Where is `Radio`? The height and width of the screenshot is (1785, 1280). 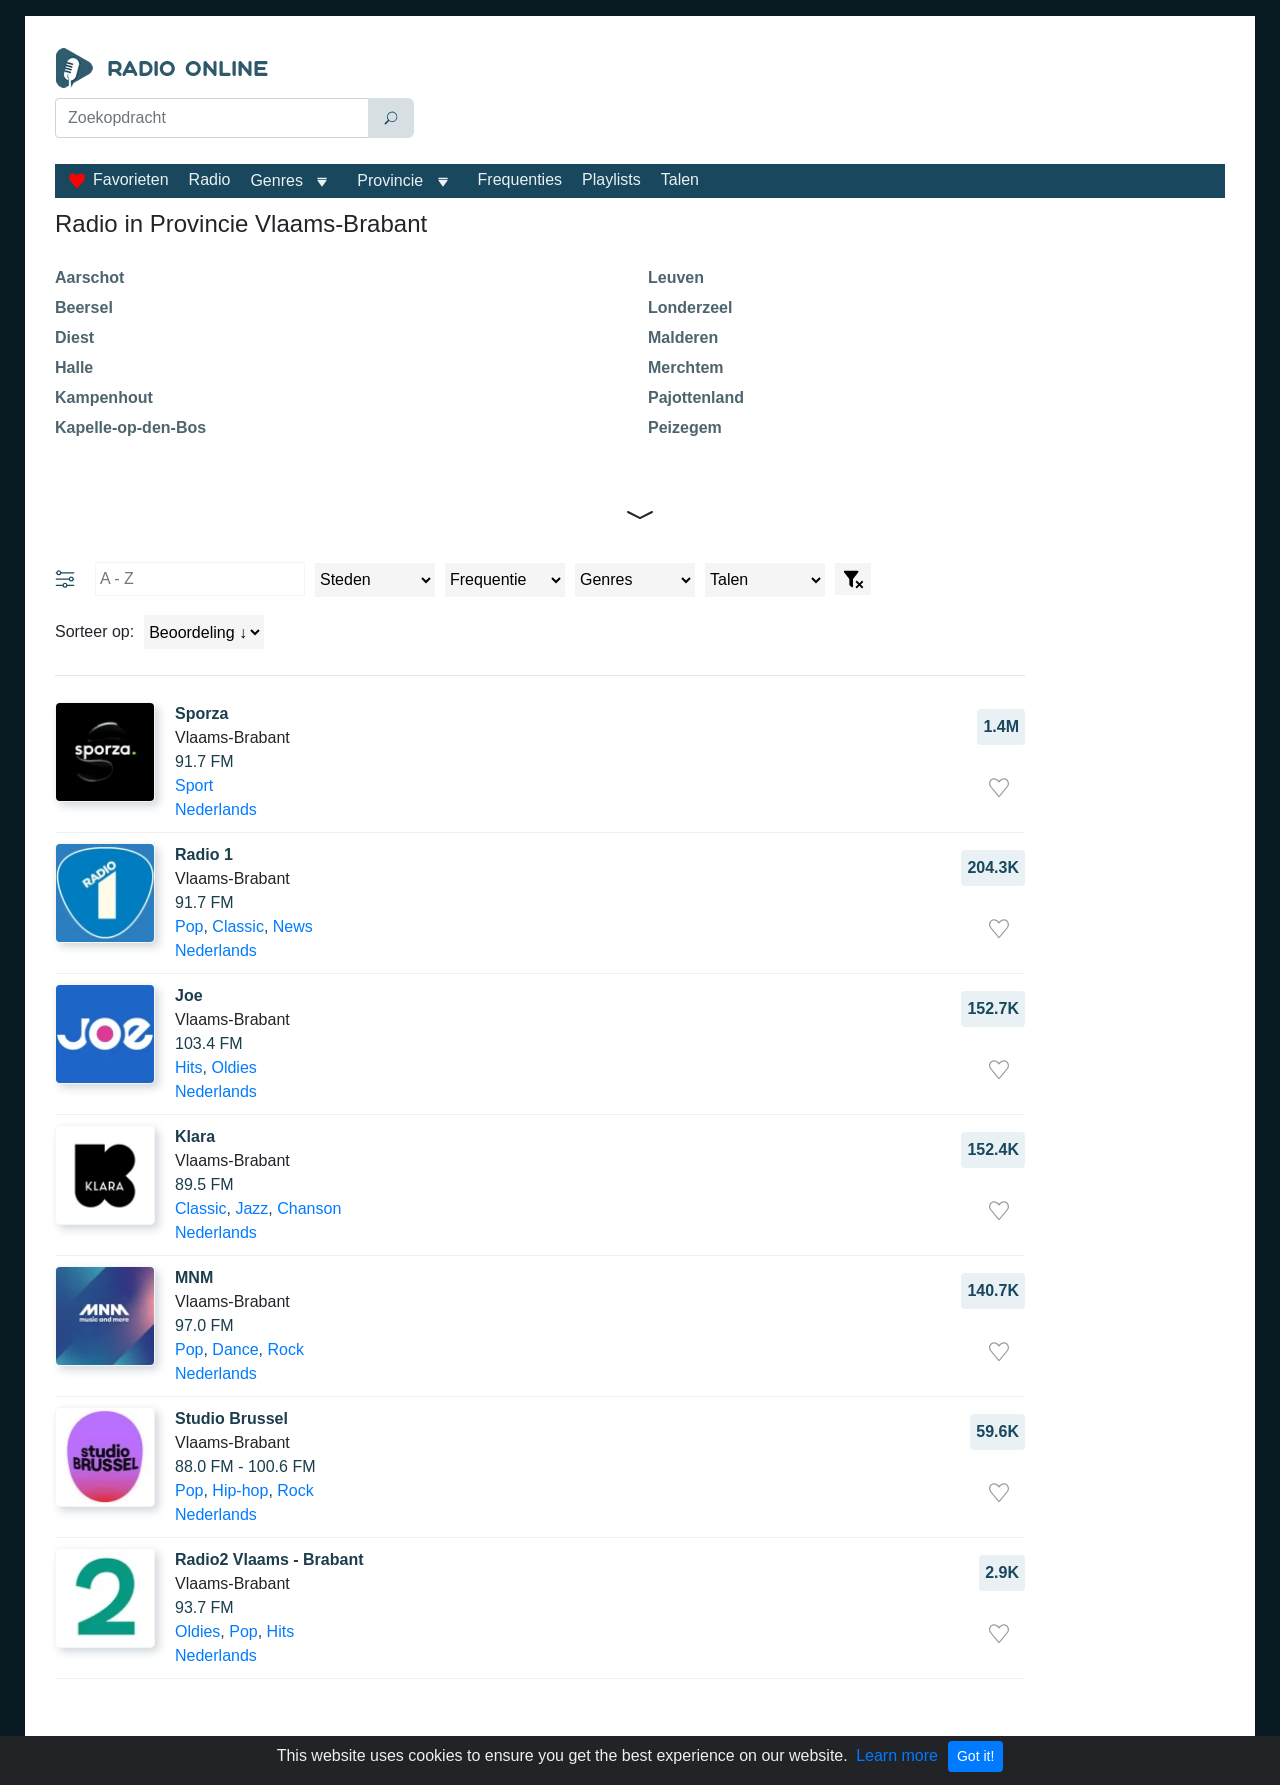
Radio is located at coordinates (210, 179).